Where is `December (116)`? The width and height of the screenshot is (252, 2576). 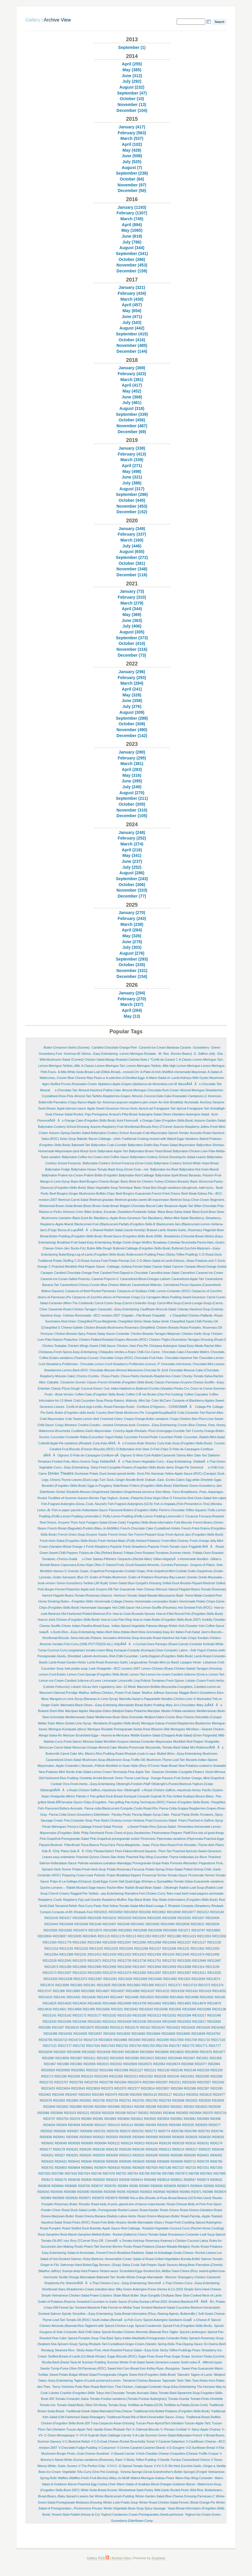 December (116) is located at coordinates (131, 574).